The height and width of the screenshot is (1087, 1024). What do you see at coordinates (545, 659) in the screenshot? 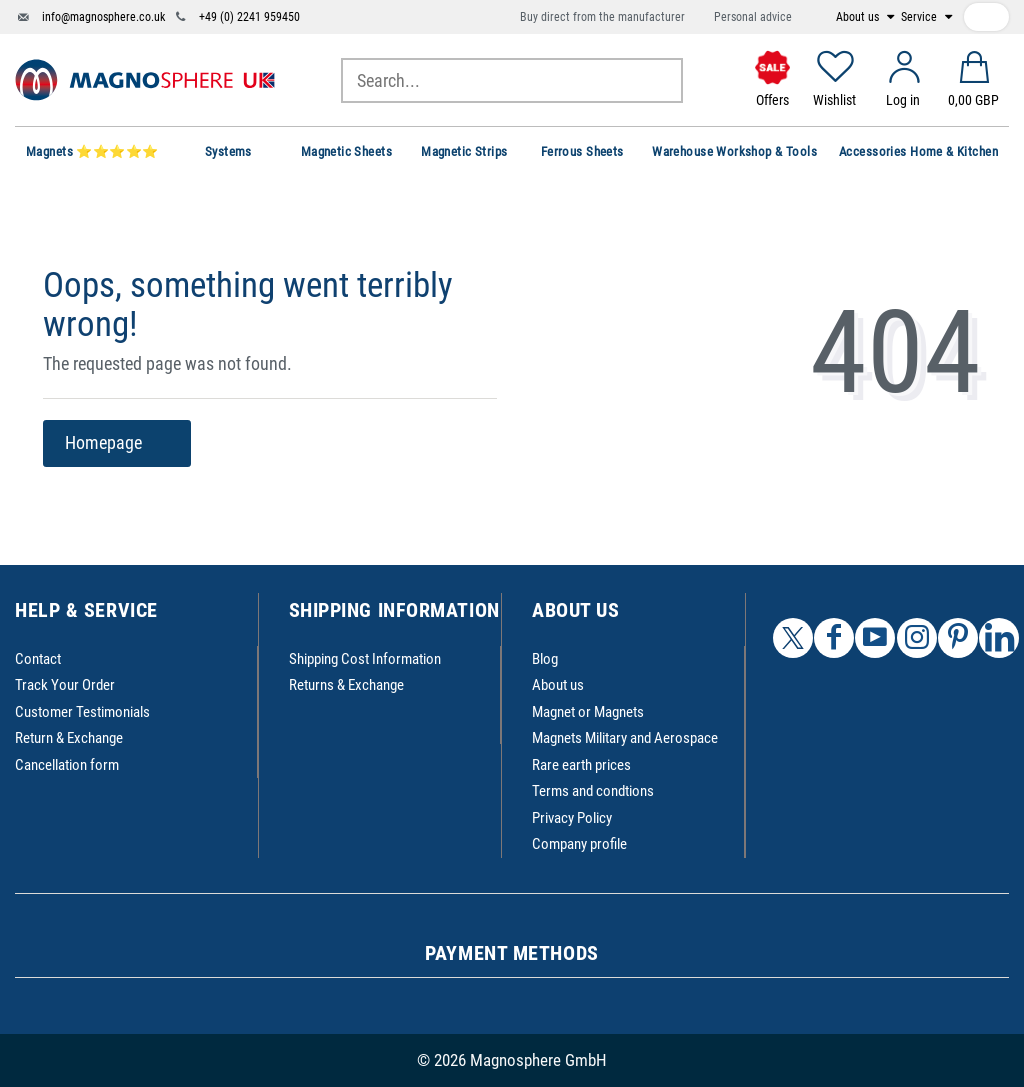
I see `Blog` at bounding box center [545, 659].